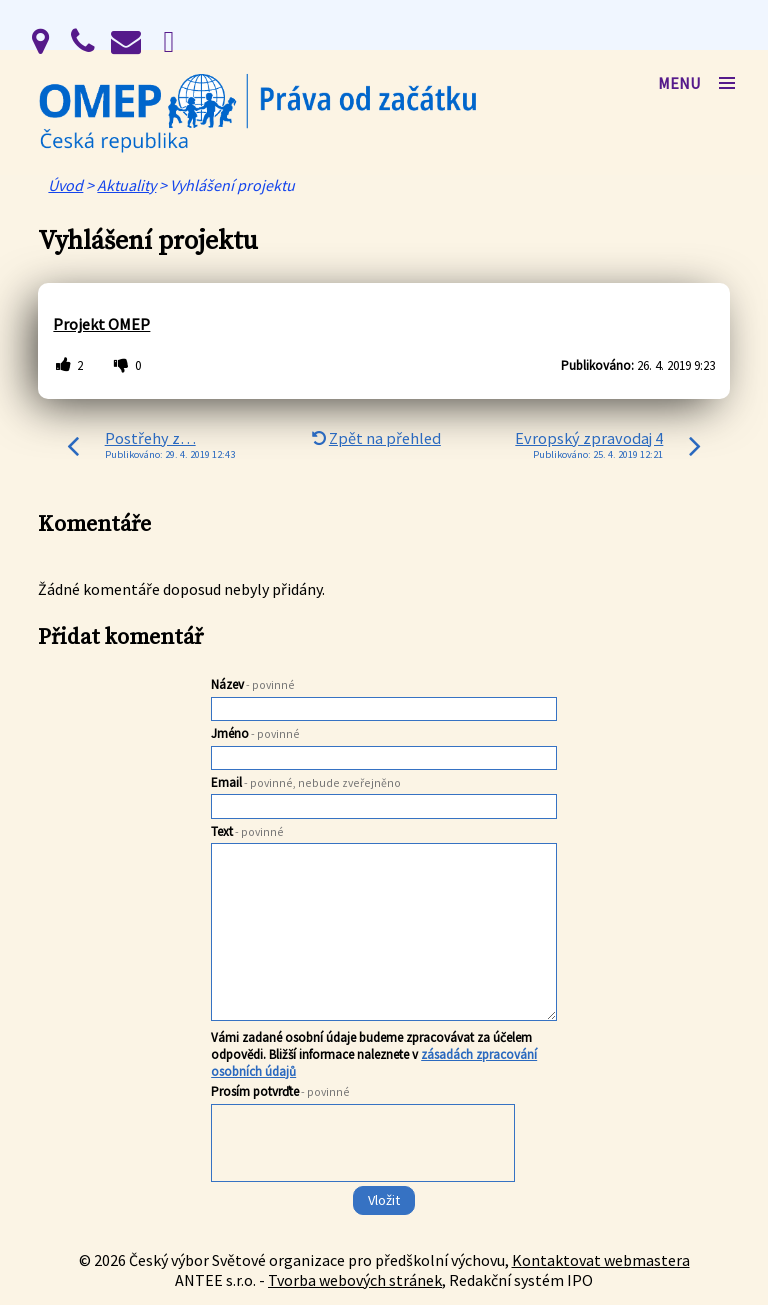  What do you see at coordinates (65, 185) in the screenshot?
I see `Úvod` at bounding box center [65, 185].